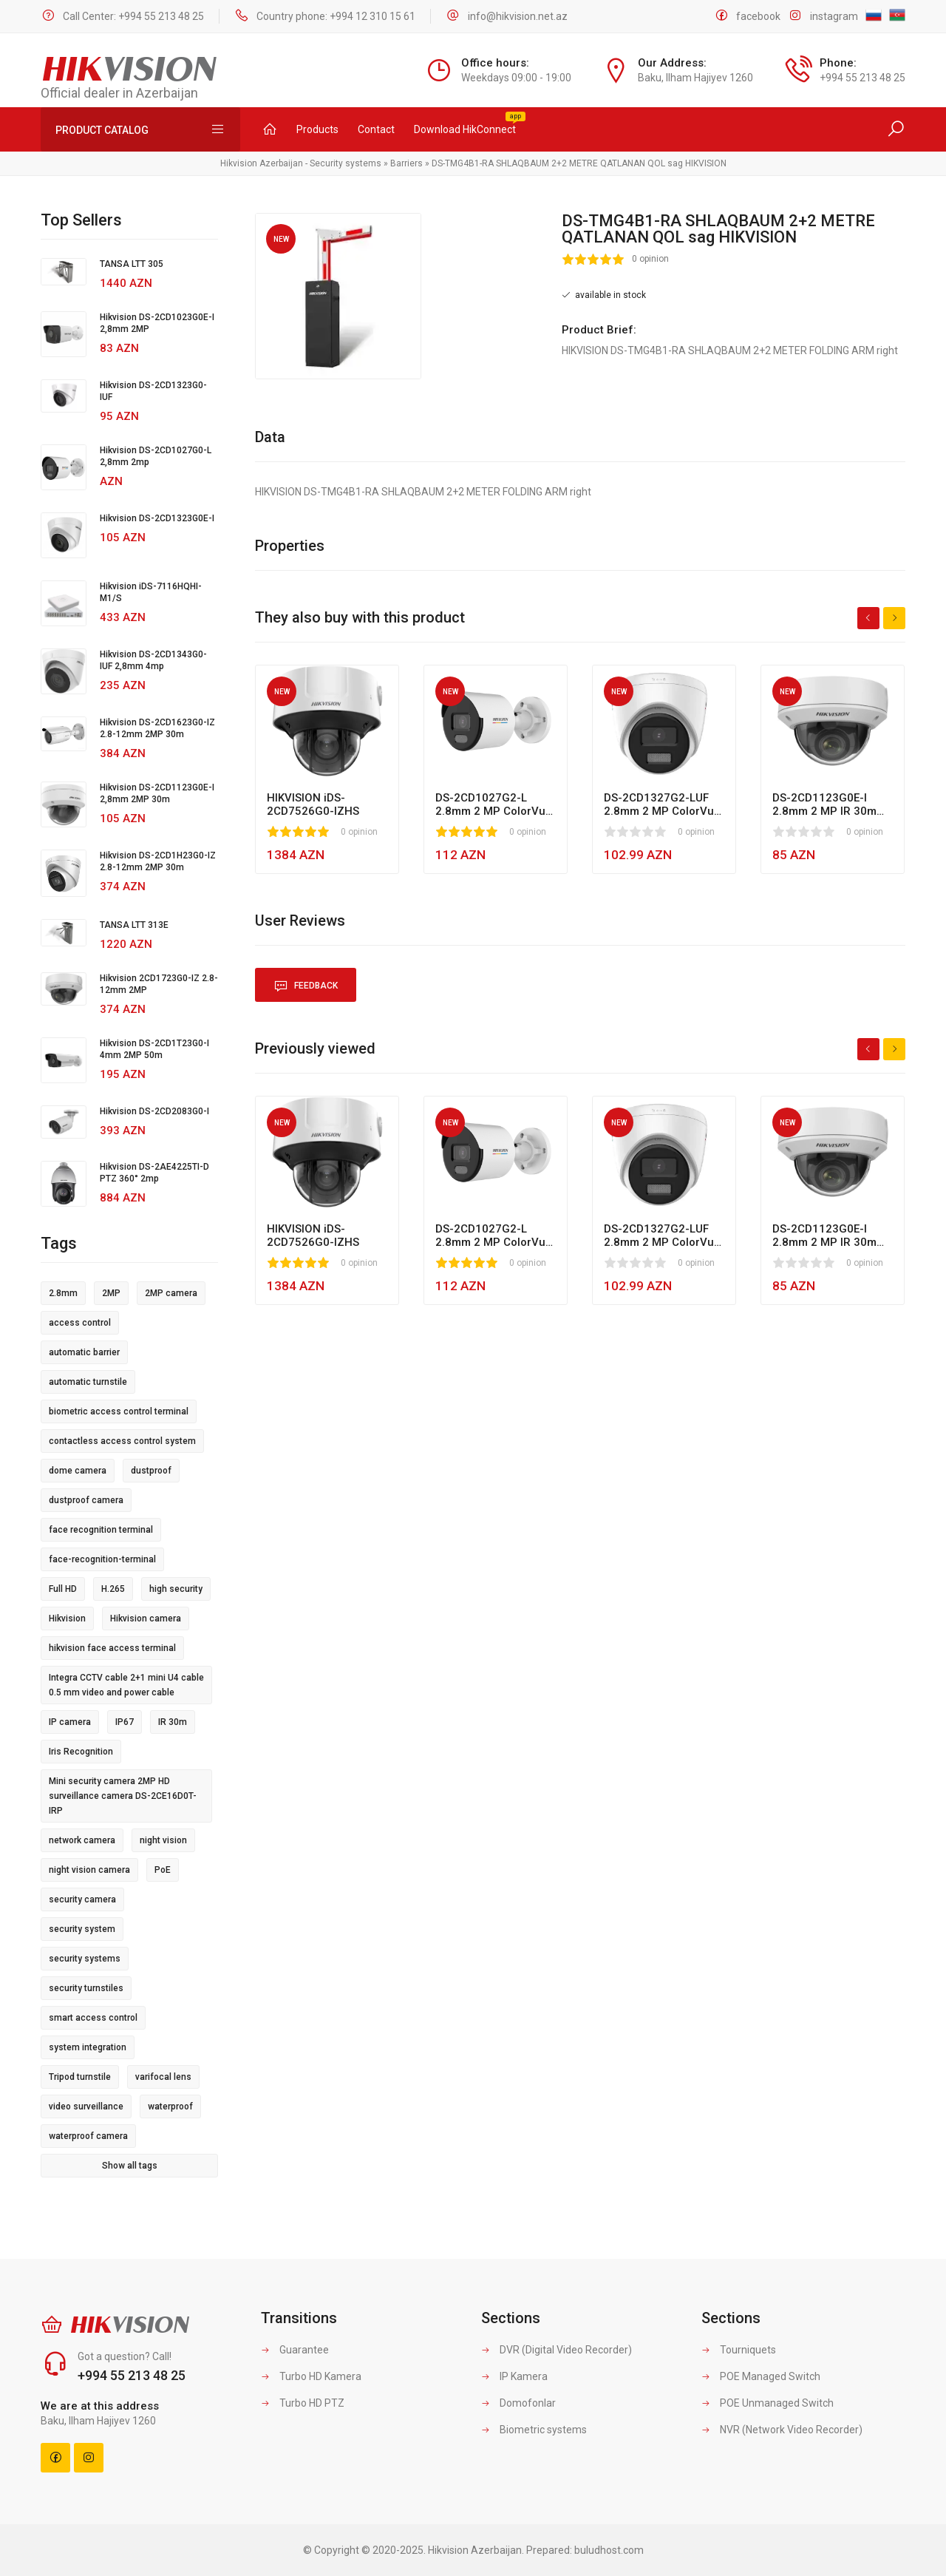 The width and height of the screenshot is (946, 2576). What do you see at coordinates (171, 1293) in the screenshot?
I see `2MP camera` at bounding box center [171, 1293].